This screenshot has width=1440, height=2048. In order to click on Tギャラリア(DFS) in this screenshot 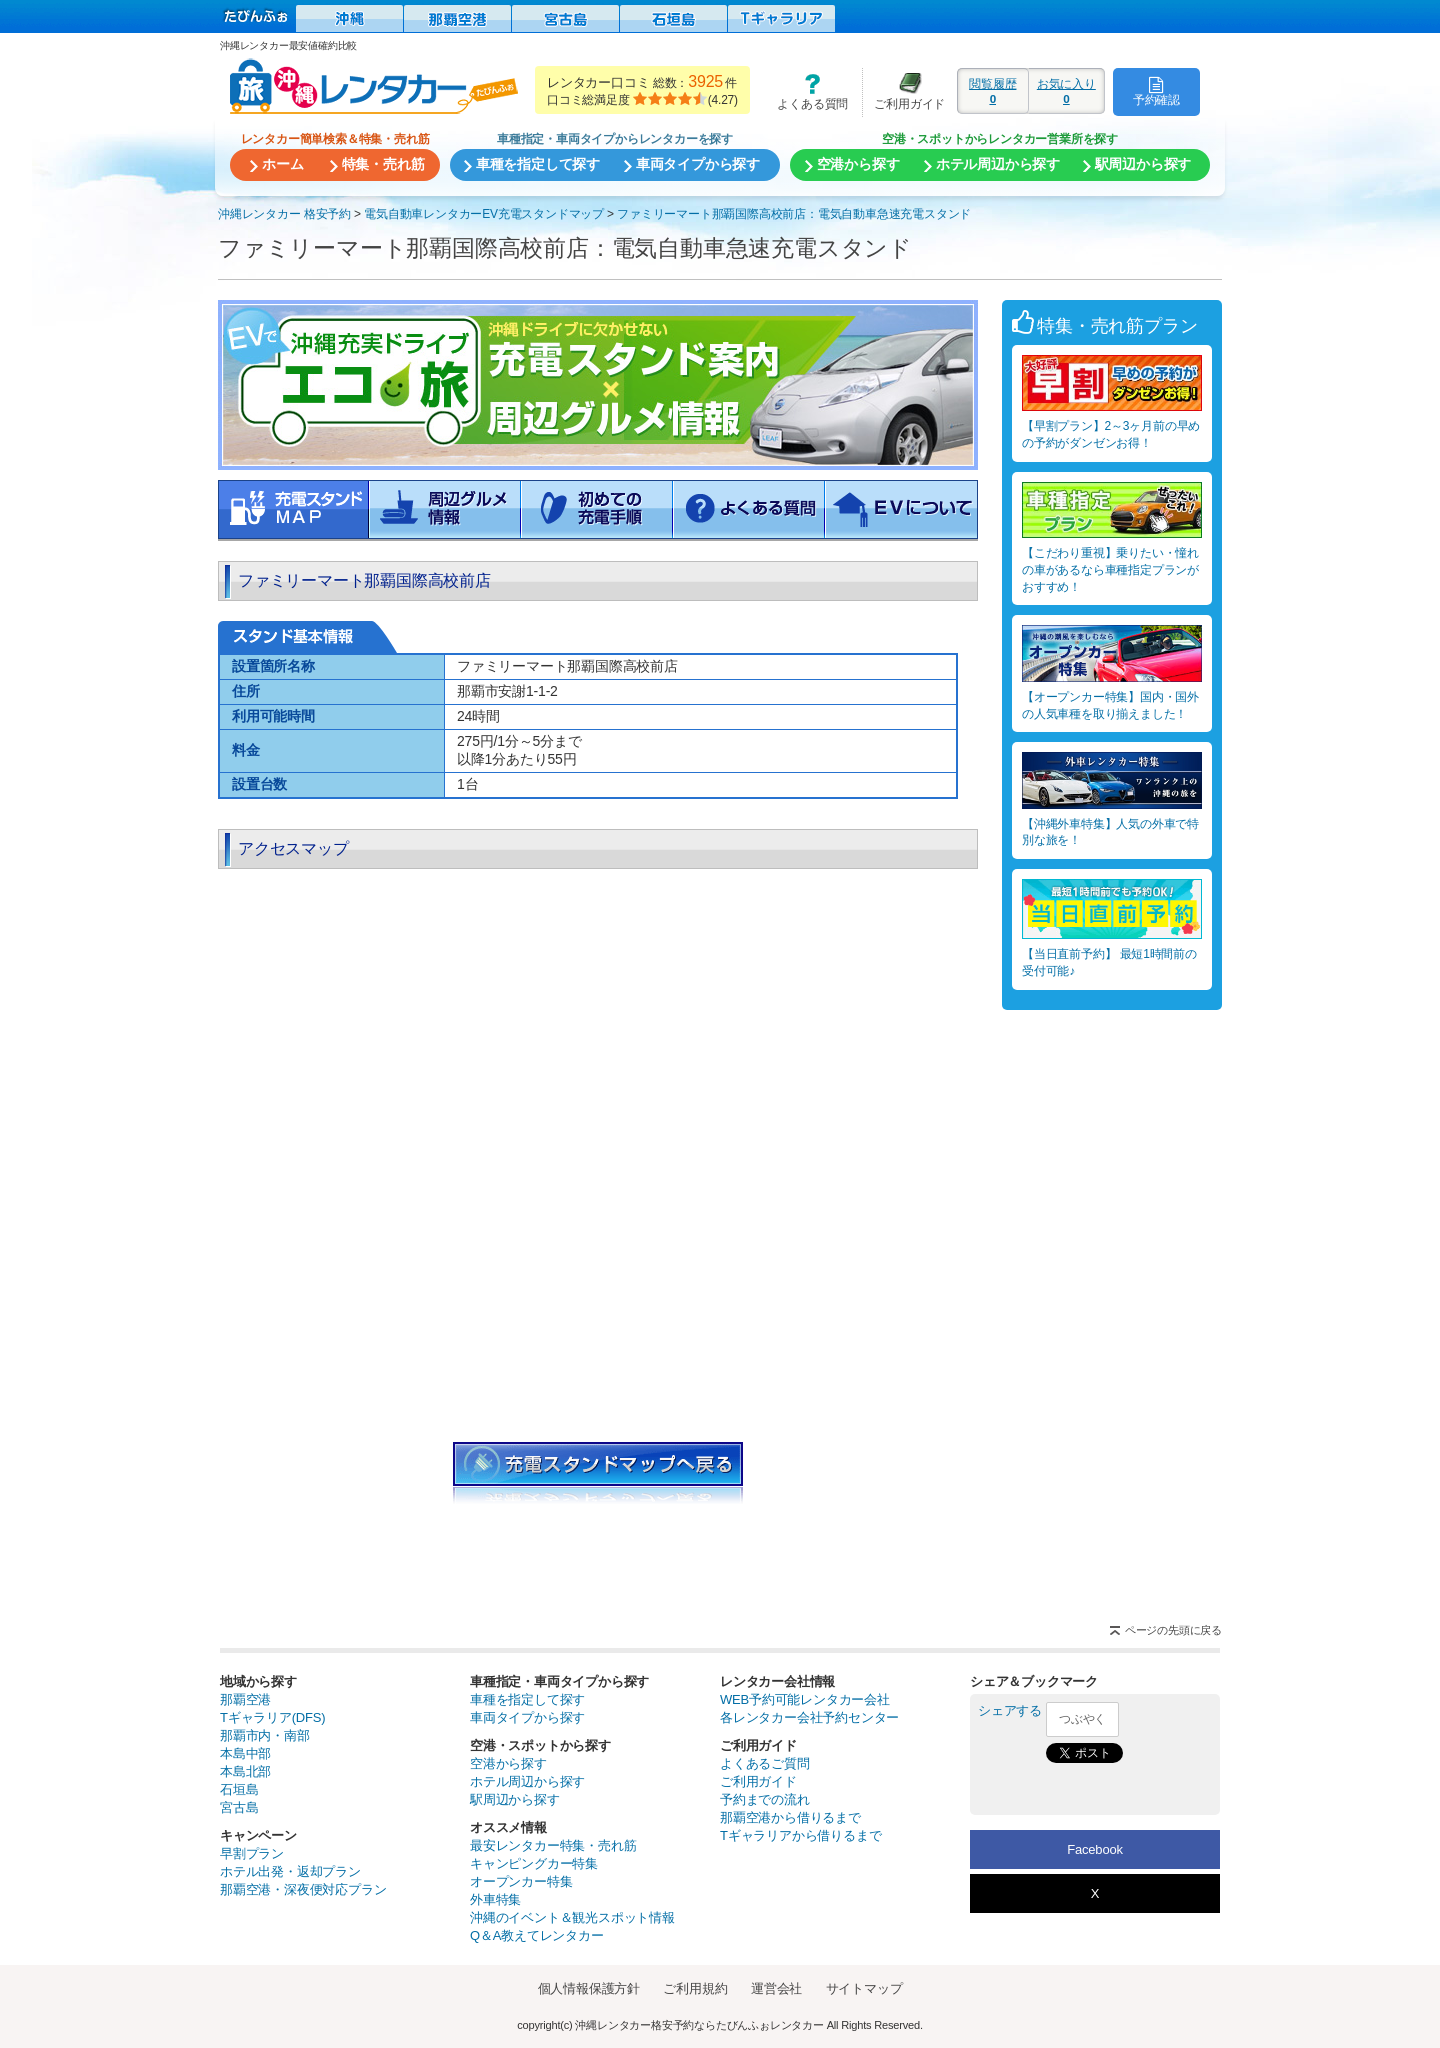, I will do `click(272, 1717)`.